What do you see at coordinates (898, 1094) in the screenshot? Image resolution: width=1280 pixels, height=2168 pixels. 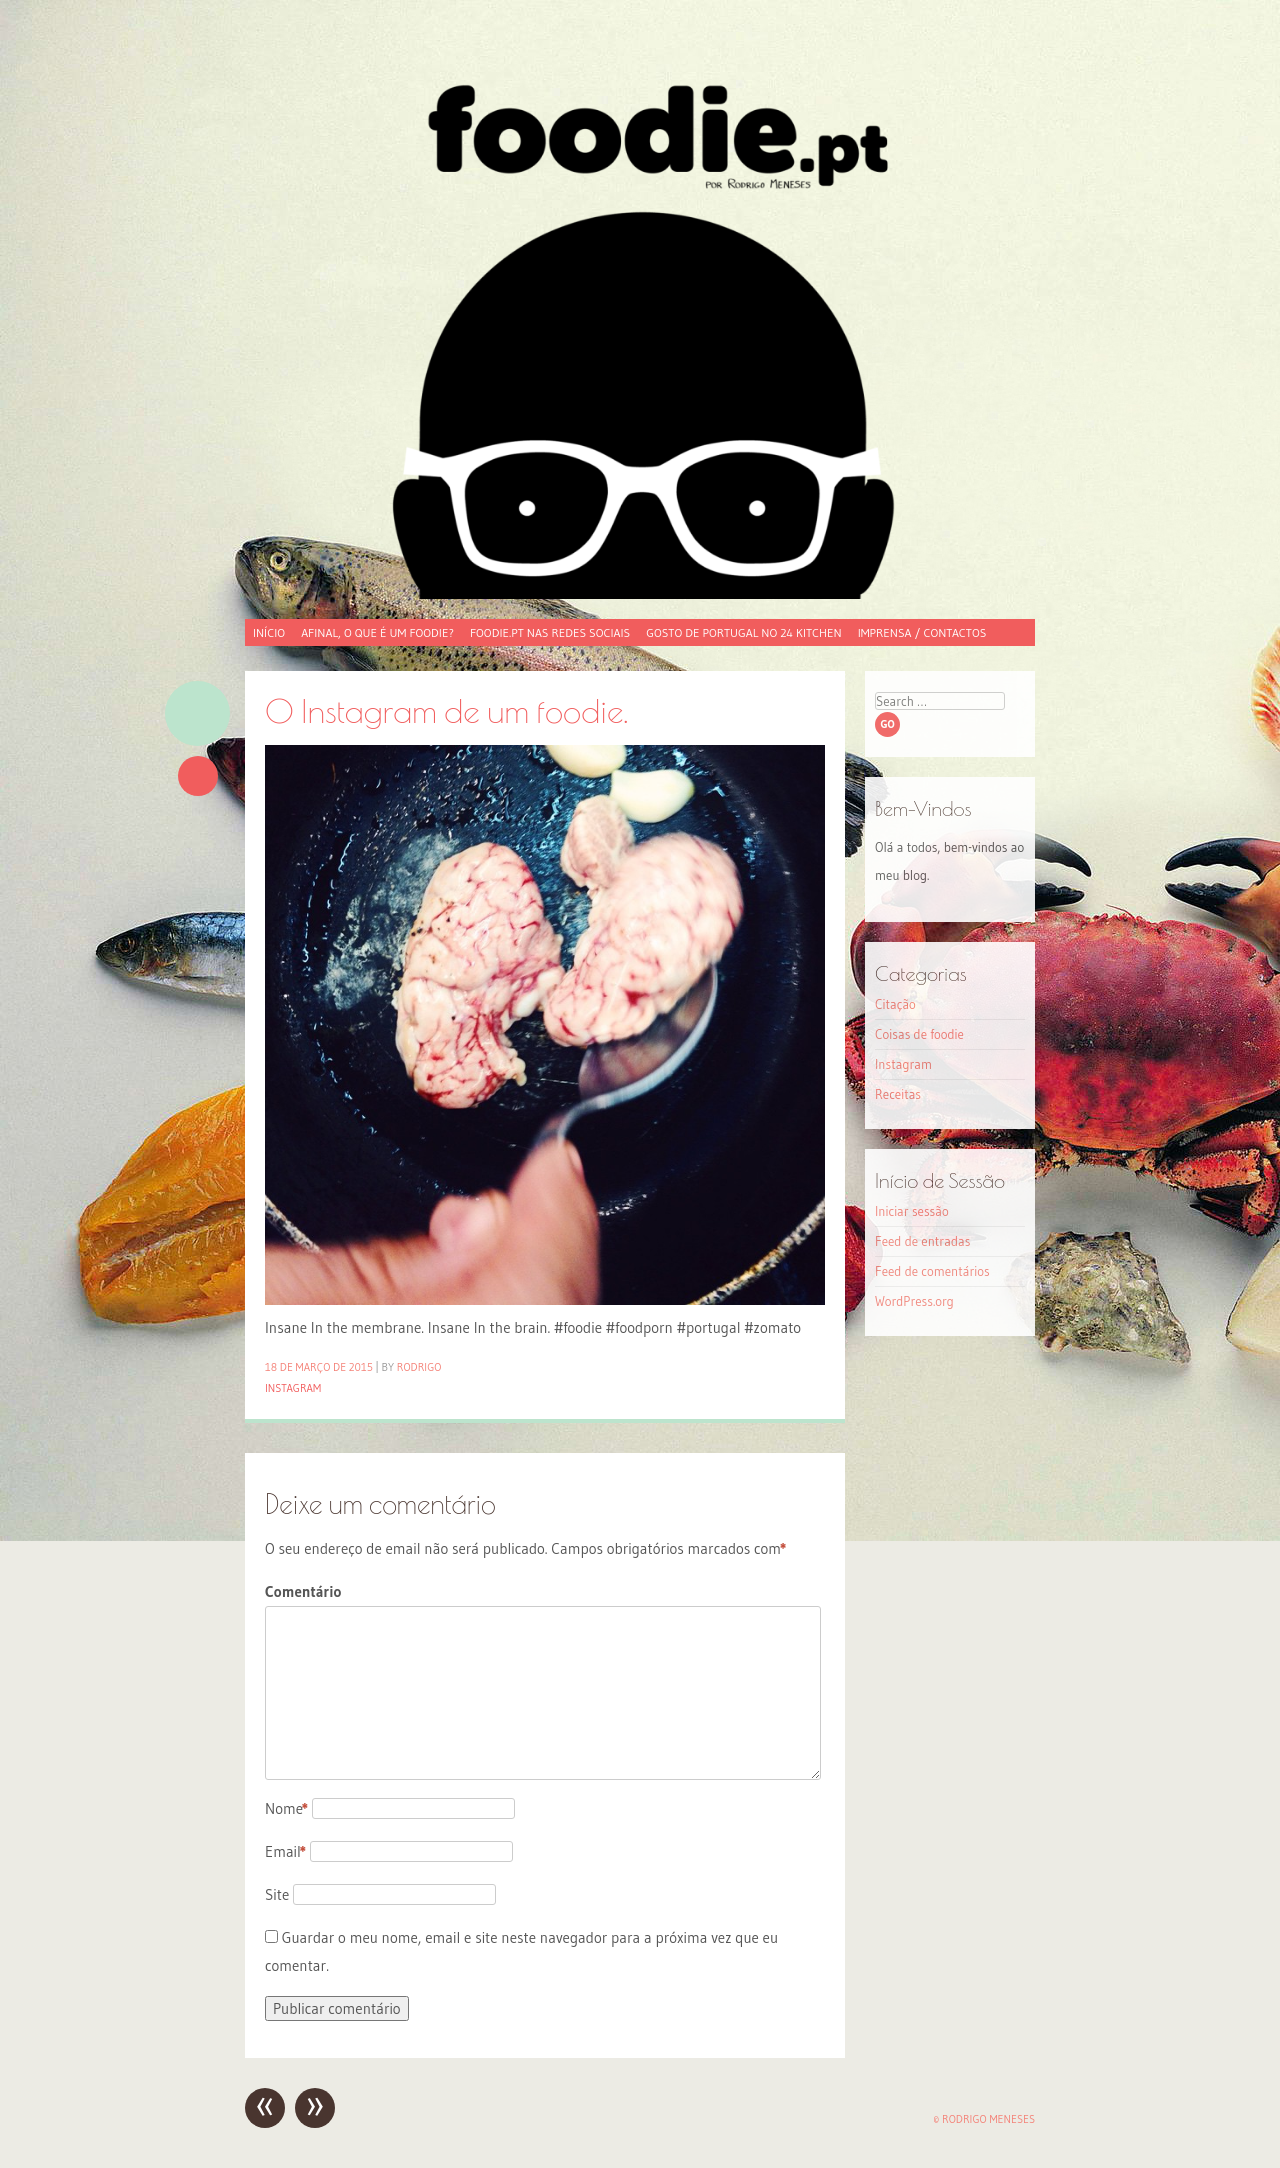 I see `Receitas` at bounding box center [898, 1094].